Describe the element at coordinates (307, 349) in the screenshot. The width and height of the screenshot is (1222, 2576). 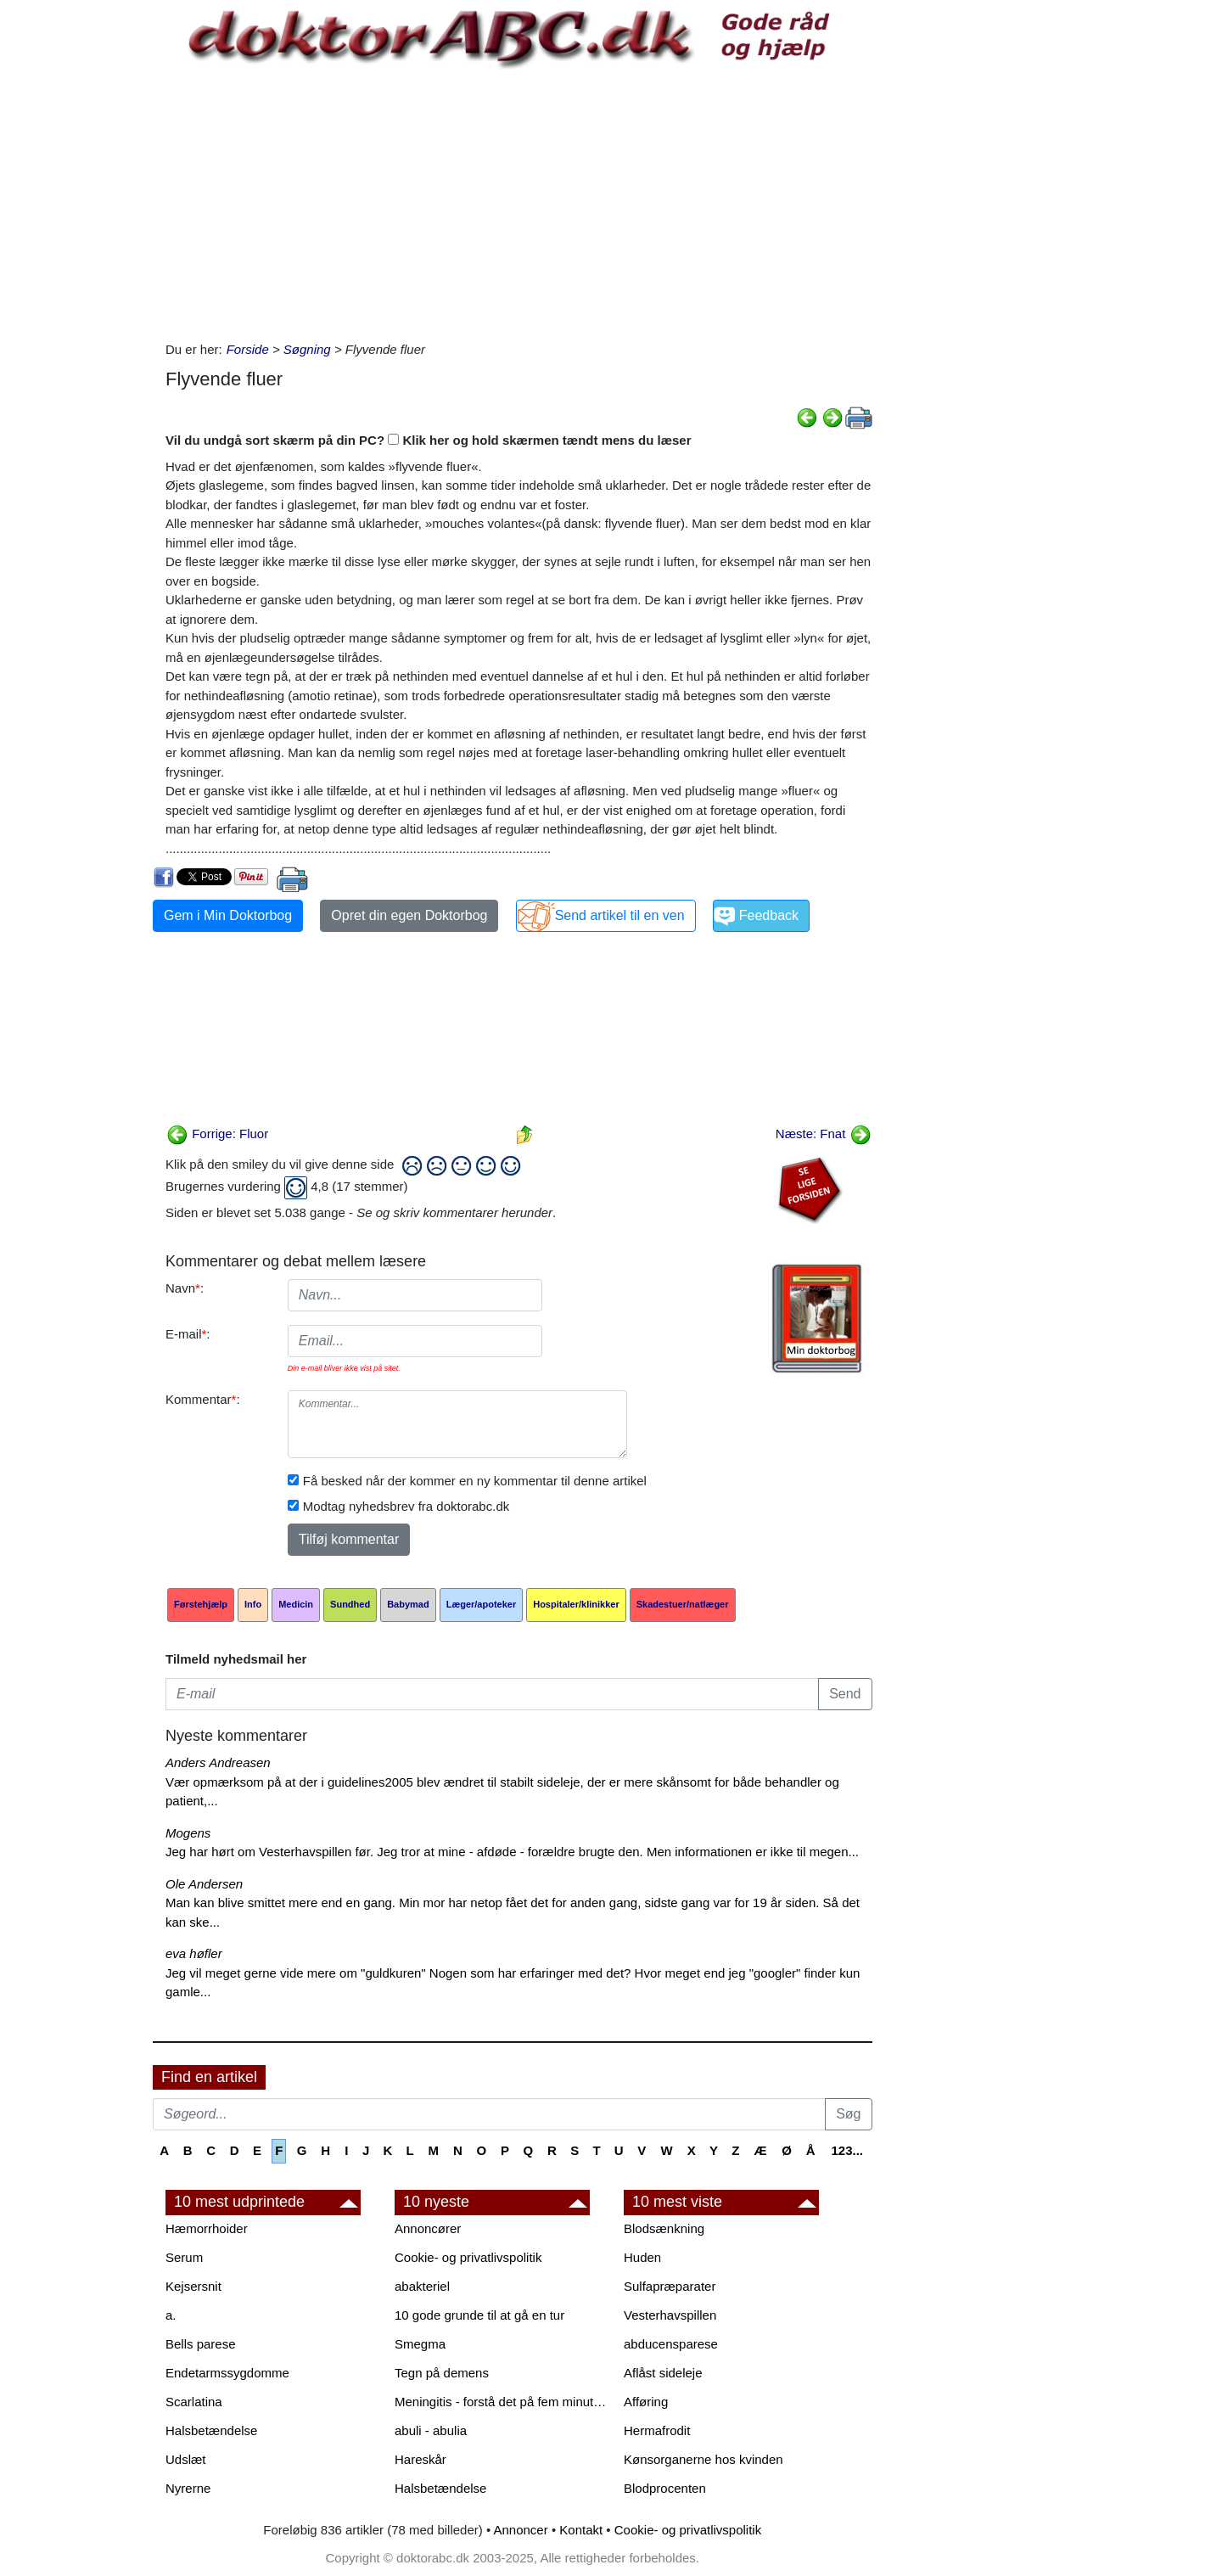
I see `Søgning` at that location.